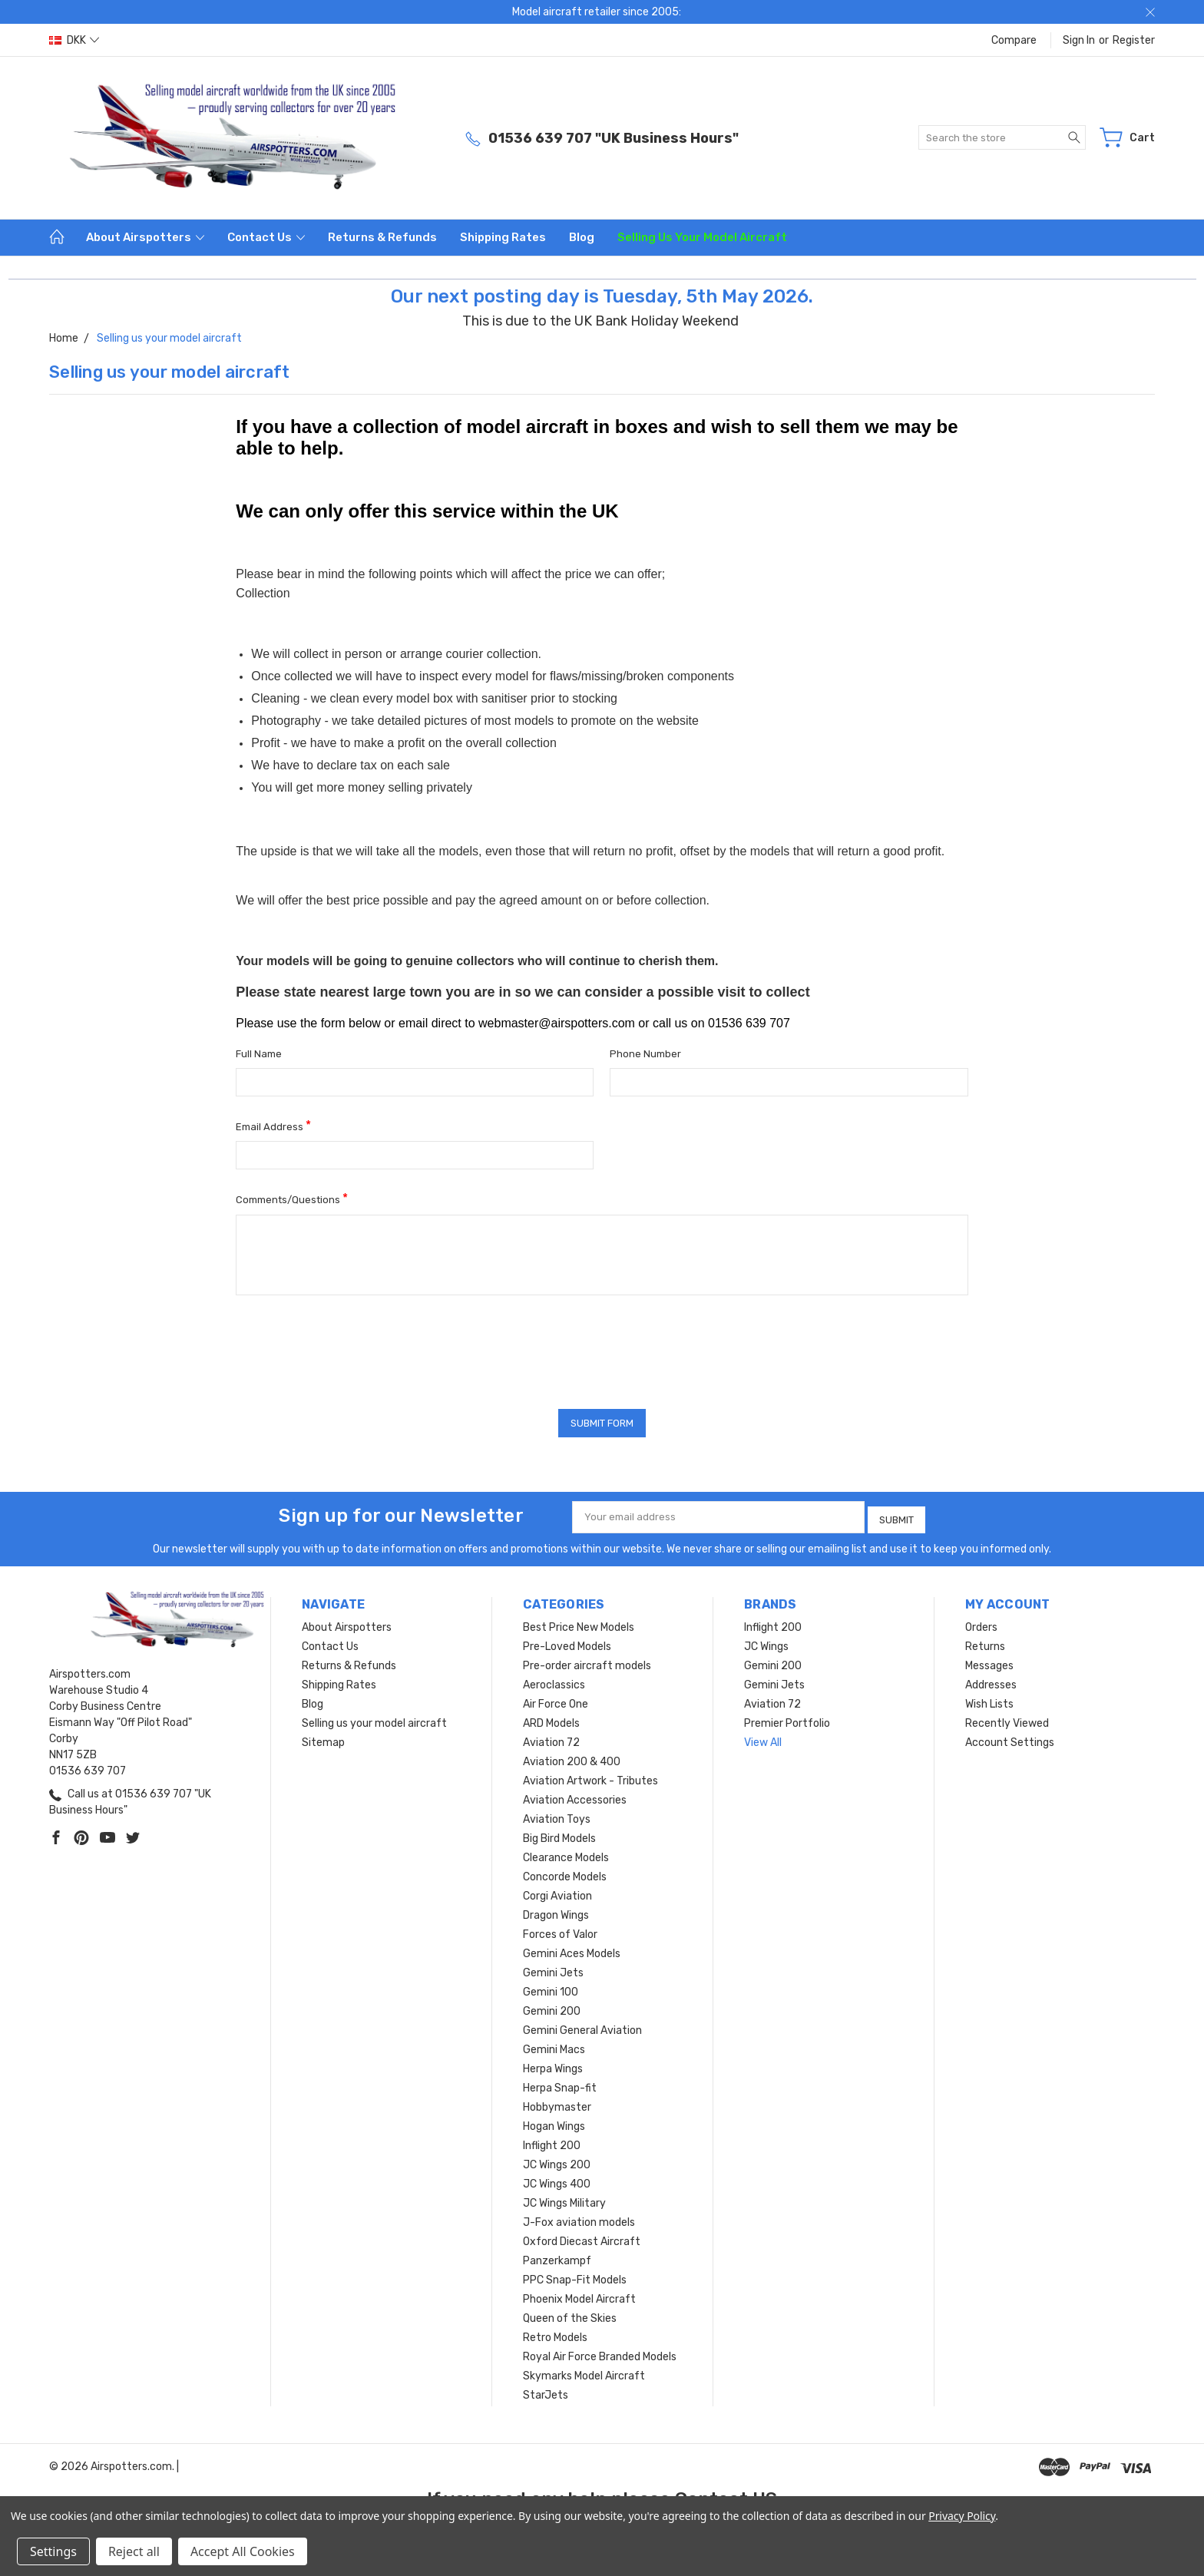 The width and height of the screenshot is (1204, 2576). Describe the element at coordinates (550, 1988) in the screenshot. I see `Gemini 100` at that location.